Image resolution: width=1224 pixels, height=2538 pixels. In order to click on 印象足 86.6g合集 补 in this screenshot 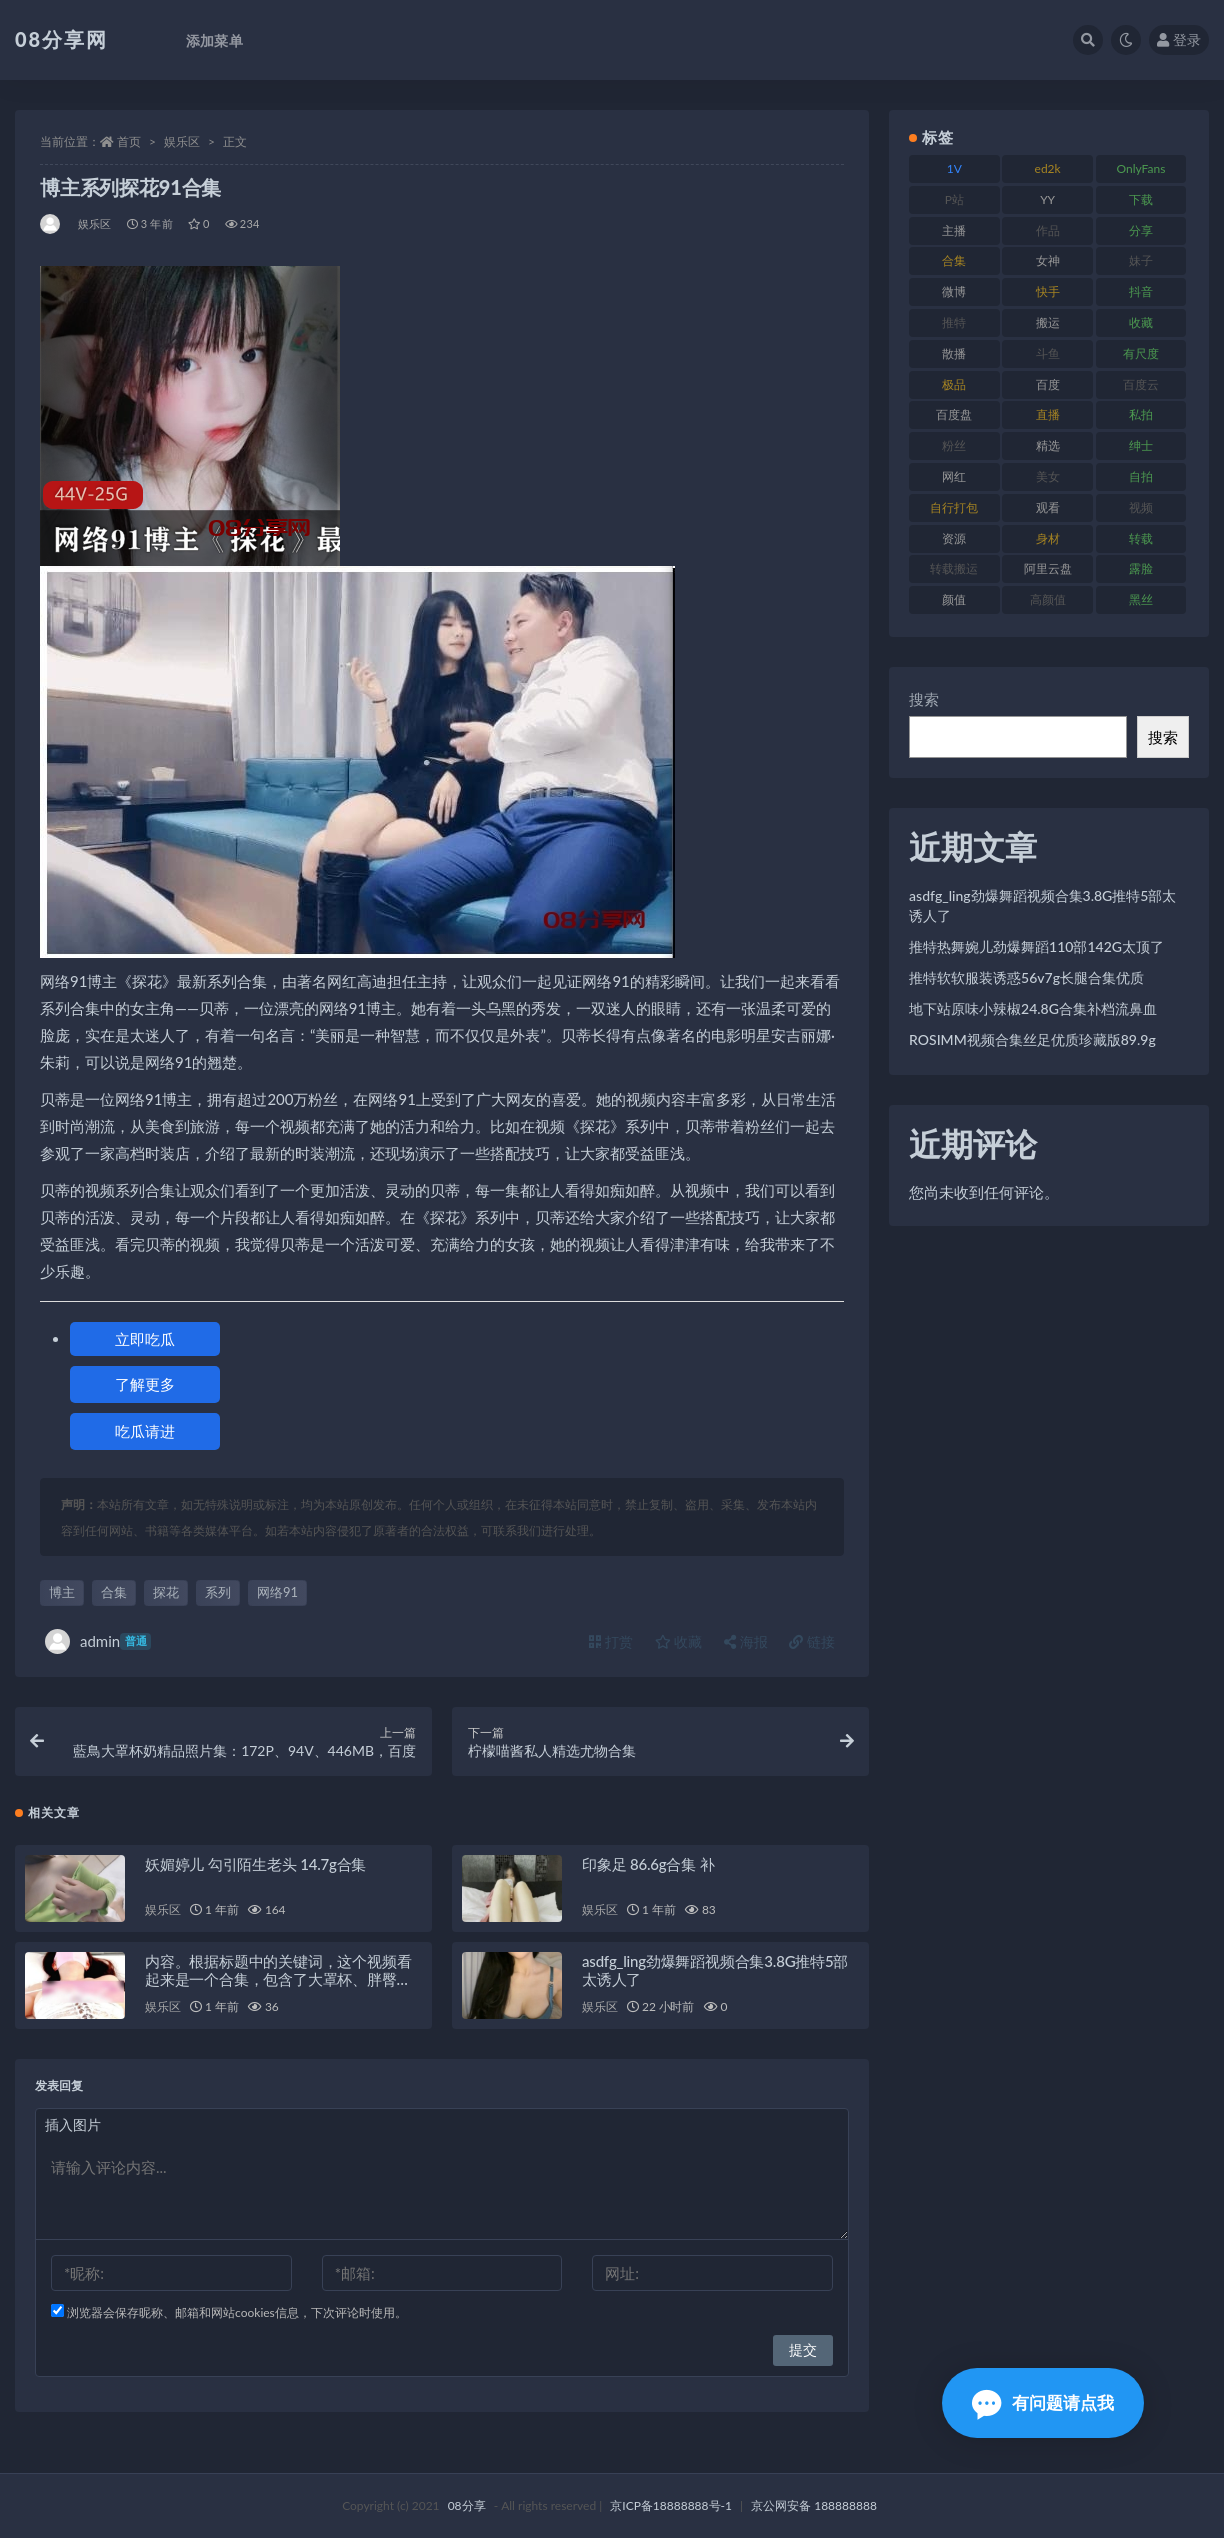, I will do `click(648, 1864)`.